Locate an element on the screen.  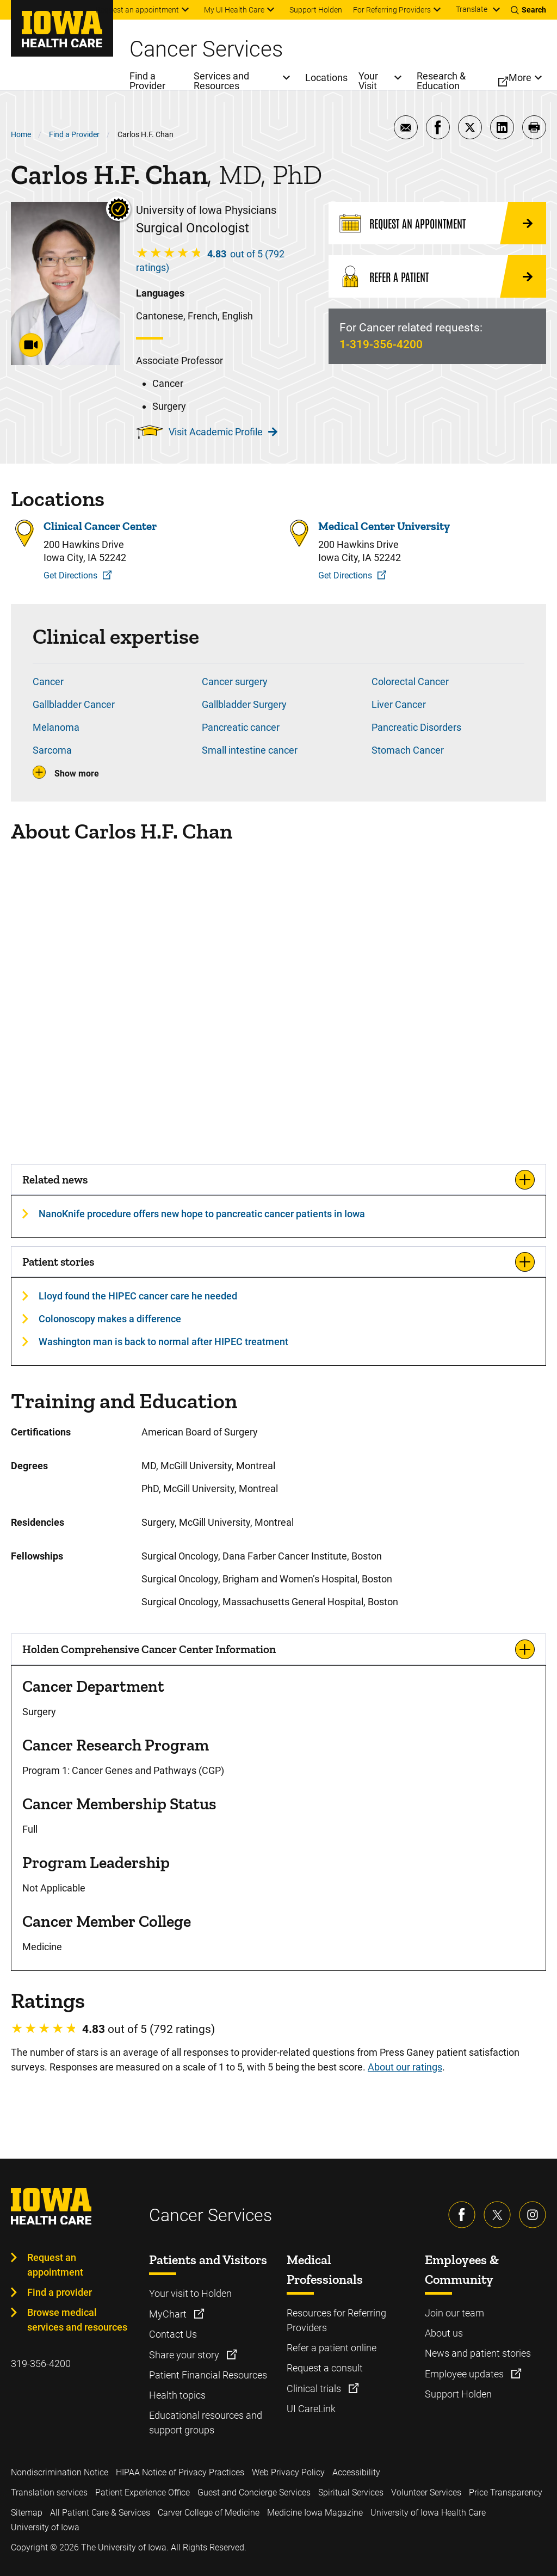
Home is located at coordinates (21, 134).